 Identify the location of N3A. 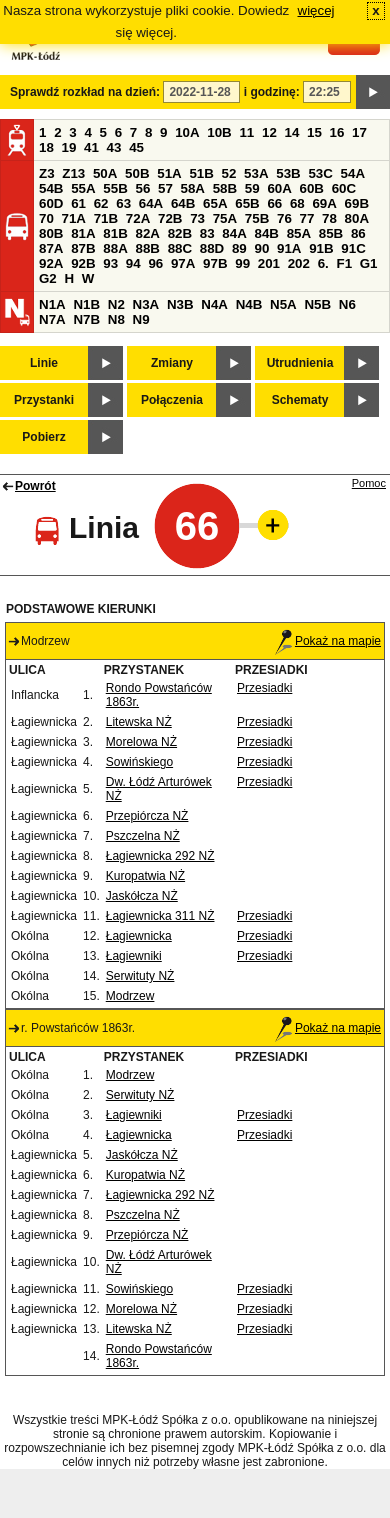
(146, 304).